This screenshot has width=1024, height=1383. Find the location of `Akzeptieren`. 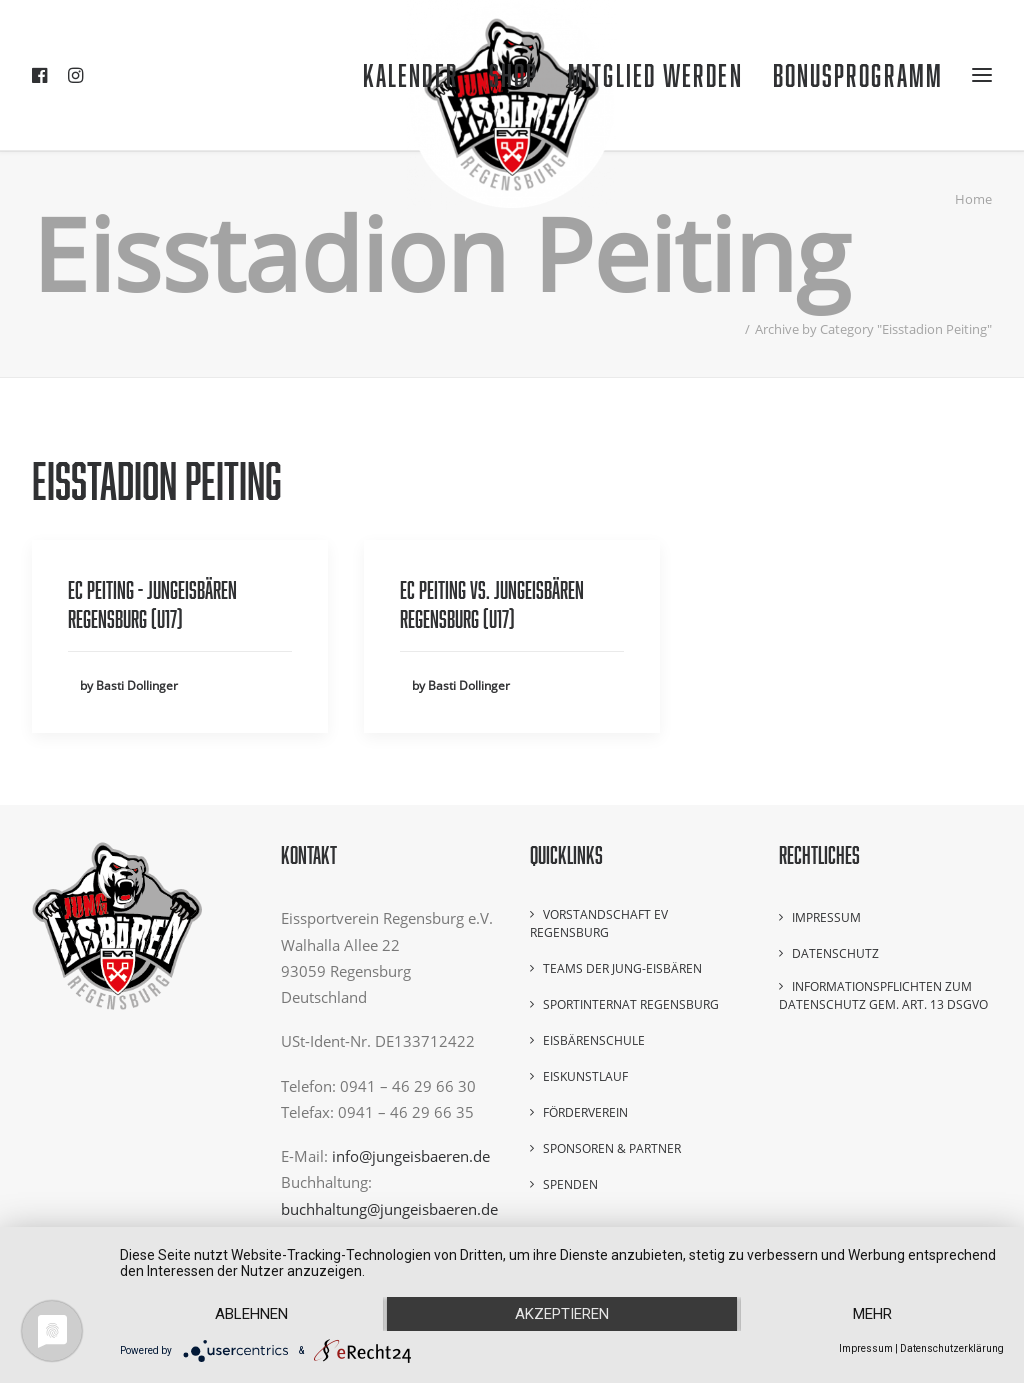

Akzeptieren is located at coordinates (562, 1314).